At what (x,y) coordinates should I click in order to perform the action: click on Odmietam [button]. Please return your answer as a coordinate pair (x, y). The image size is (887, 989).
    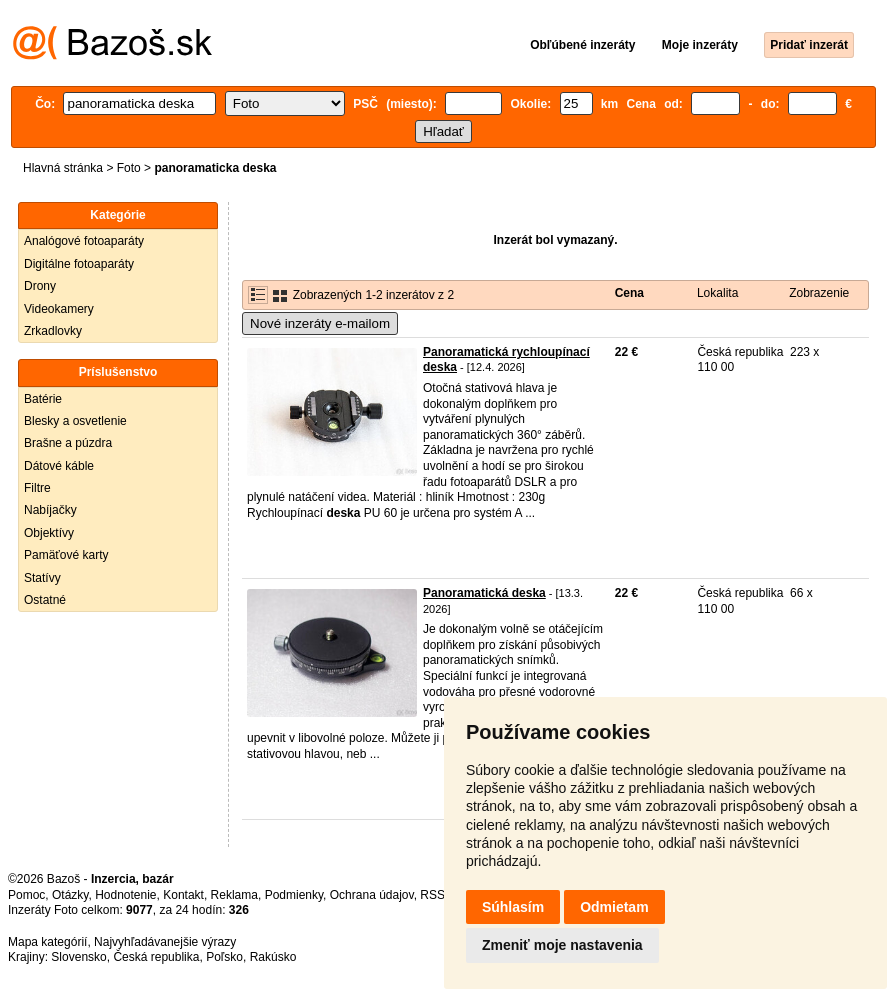
    Looking at the image, I should click on (614, 907).